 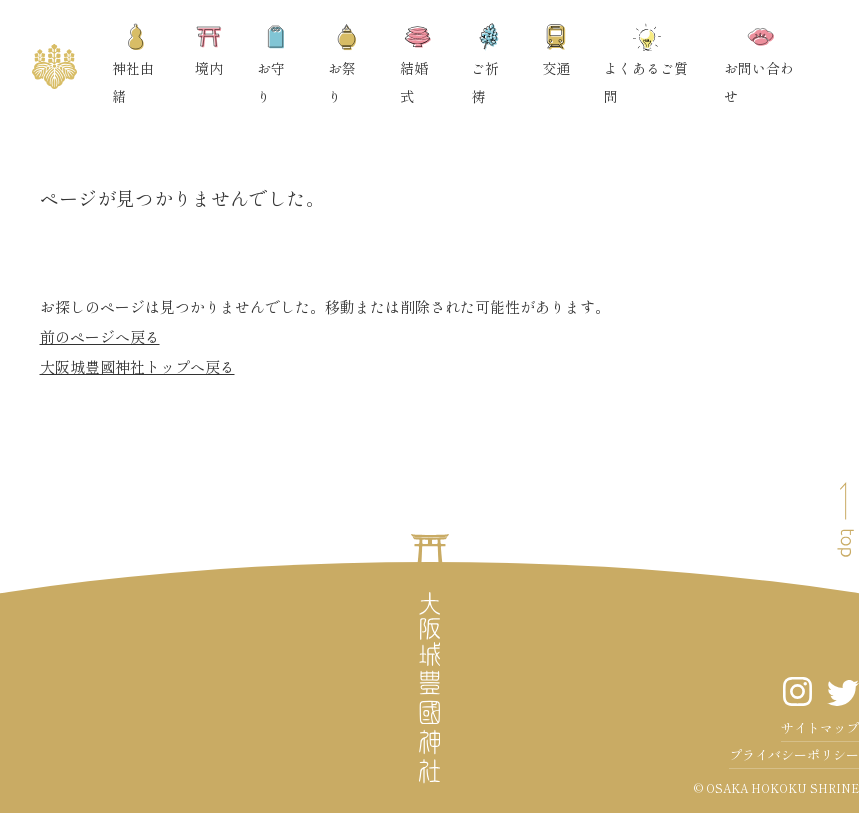 I want to click on お守り, so click(x=273, y=65).